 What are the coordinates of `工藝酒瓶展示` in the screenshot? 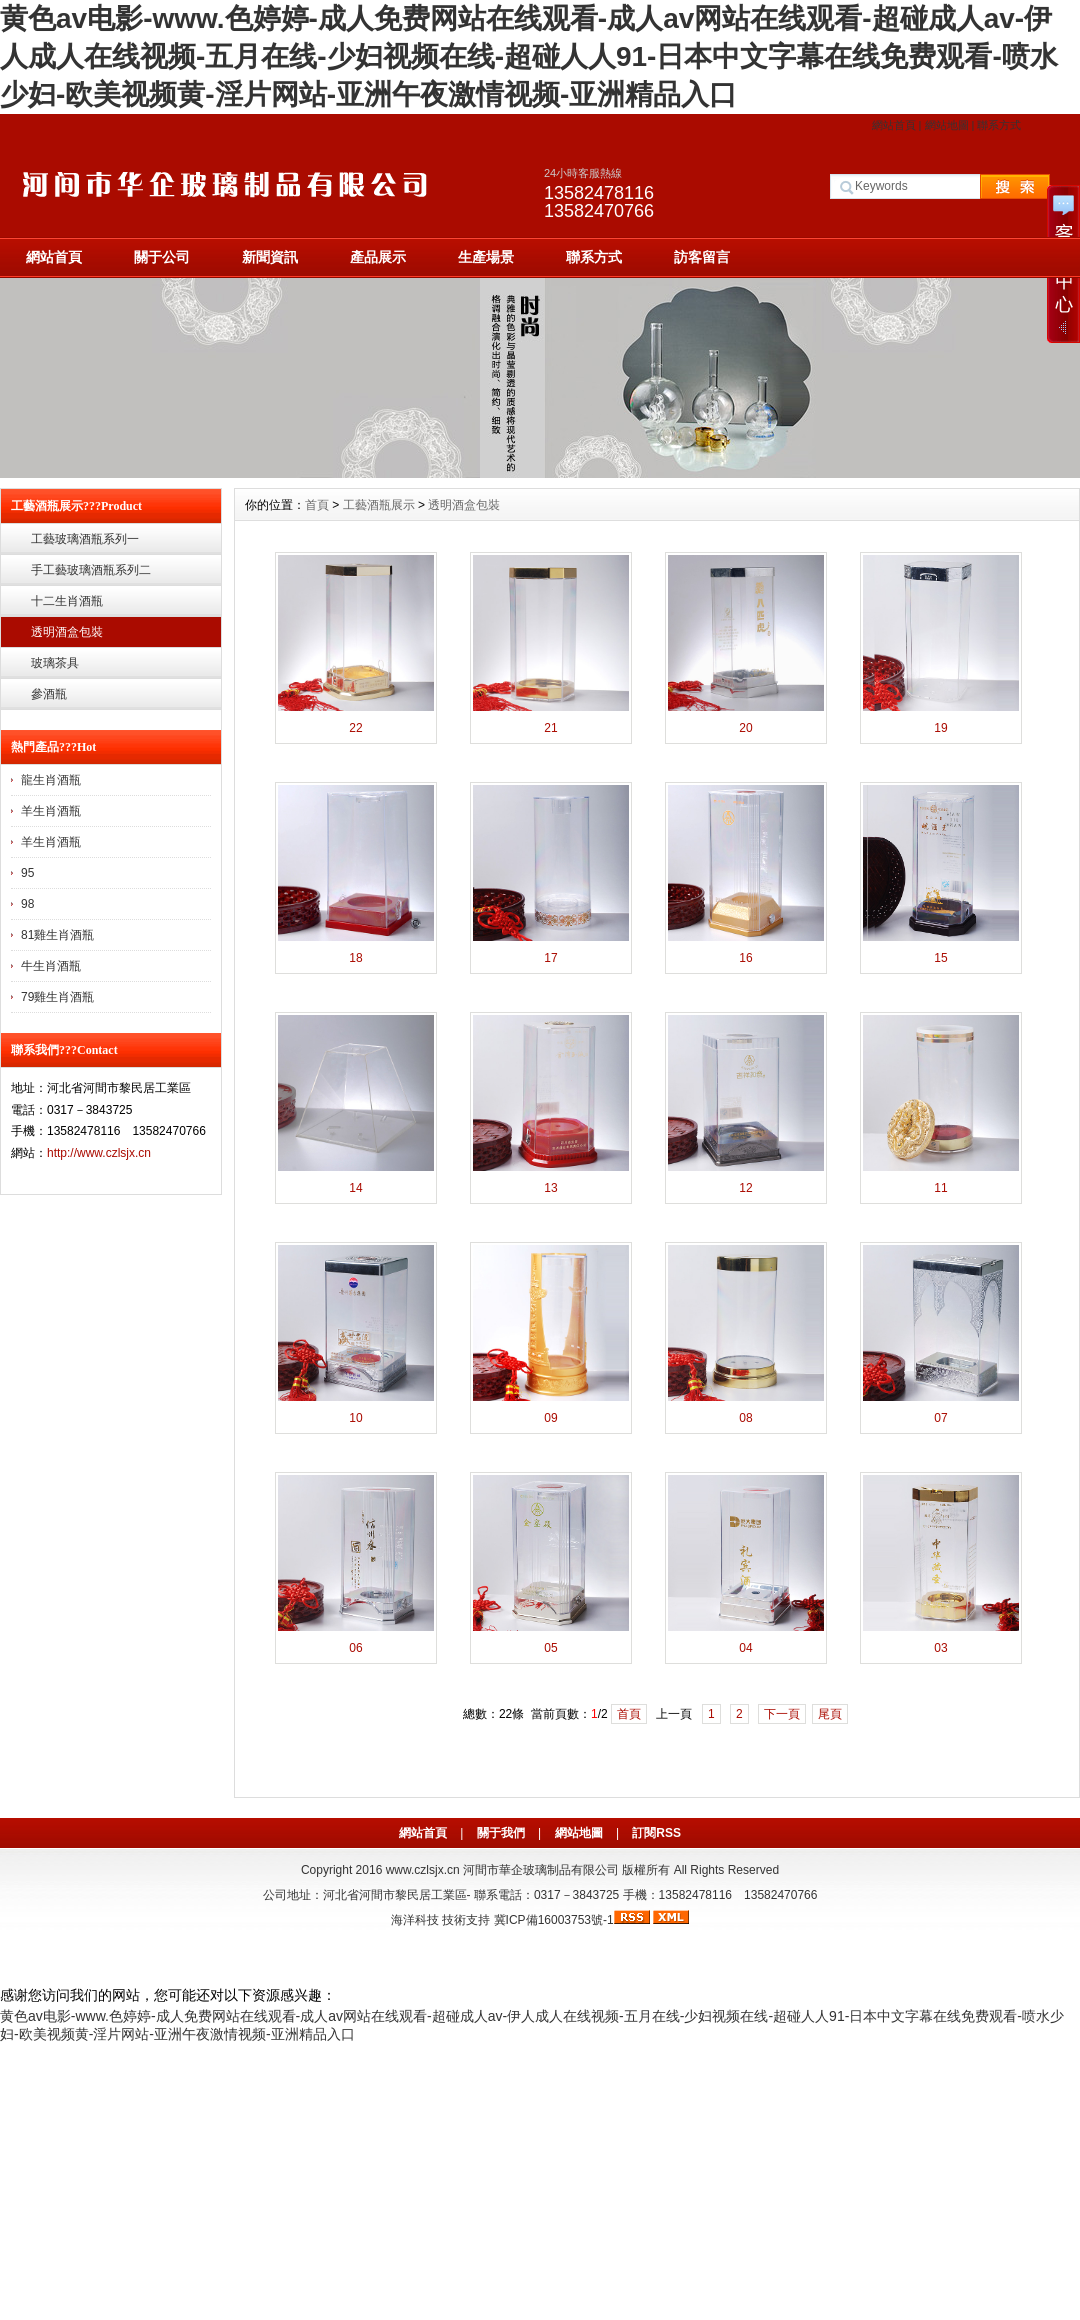 It's located at (379, 505).